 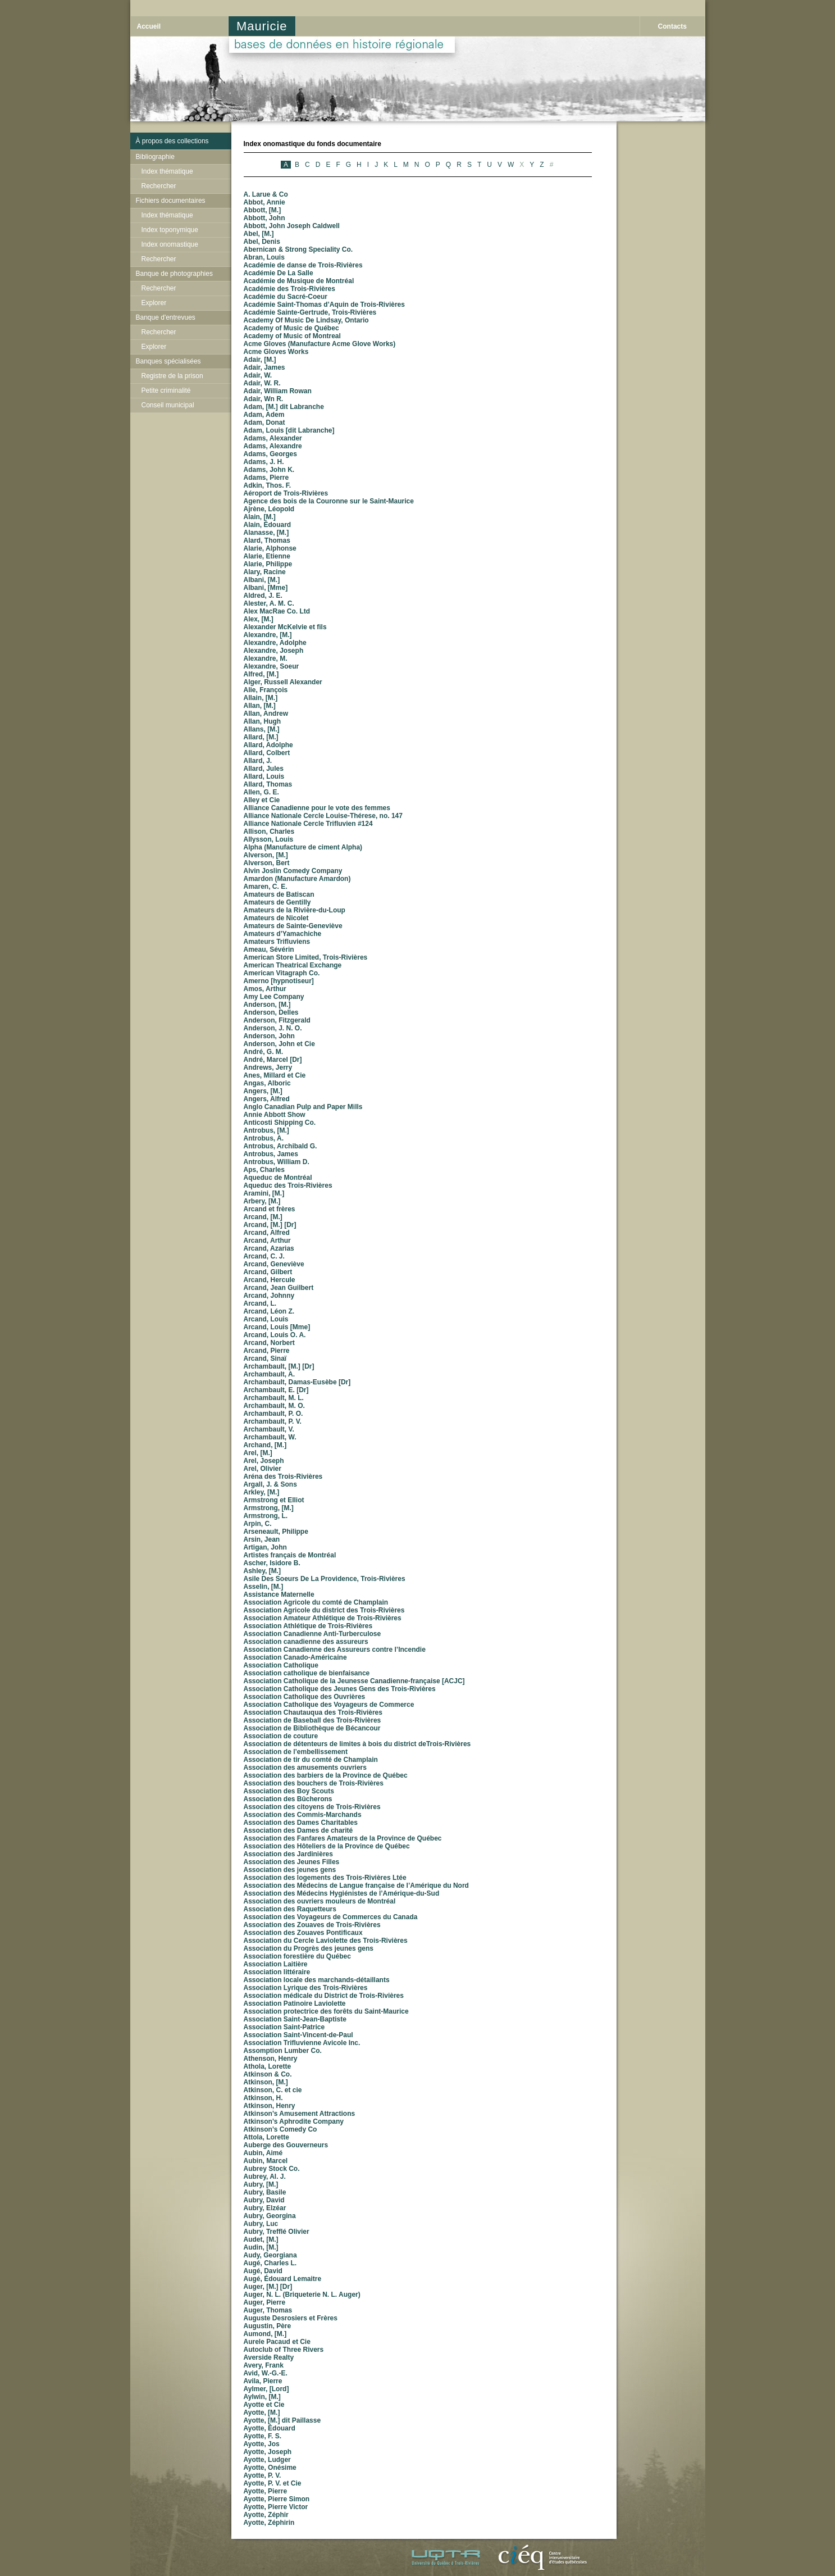 I want to click on Auger, [M.] [Dr], so click(x=268, y=2287).